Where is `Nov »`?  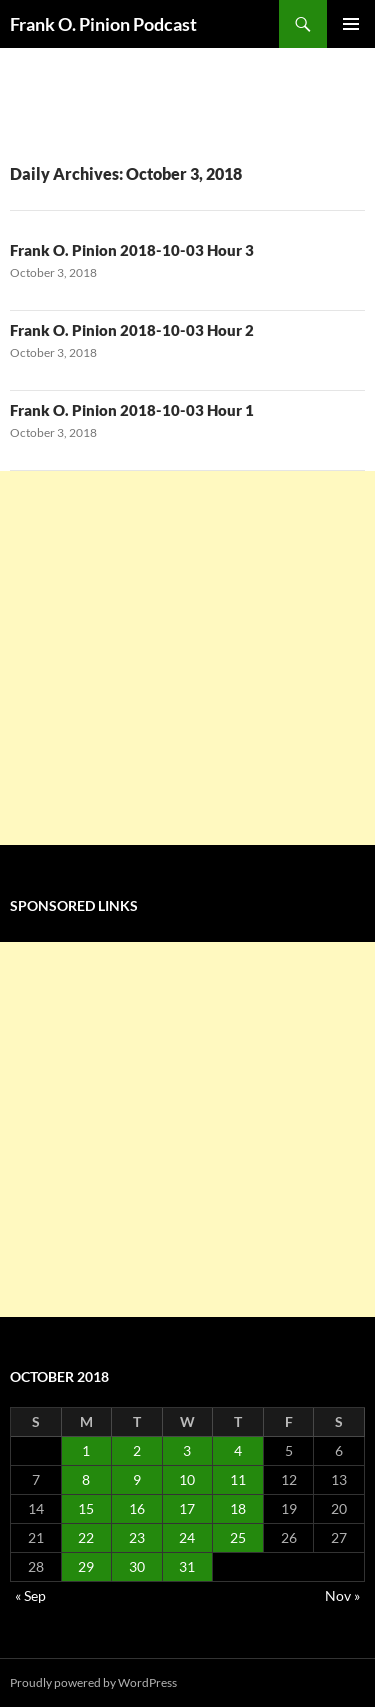
Nov » is located at coordinates (342, 1595).